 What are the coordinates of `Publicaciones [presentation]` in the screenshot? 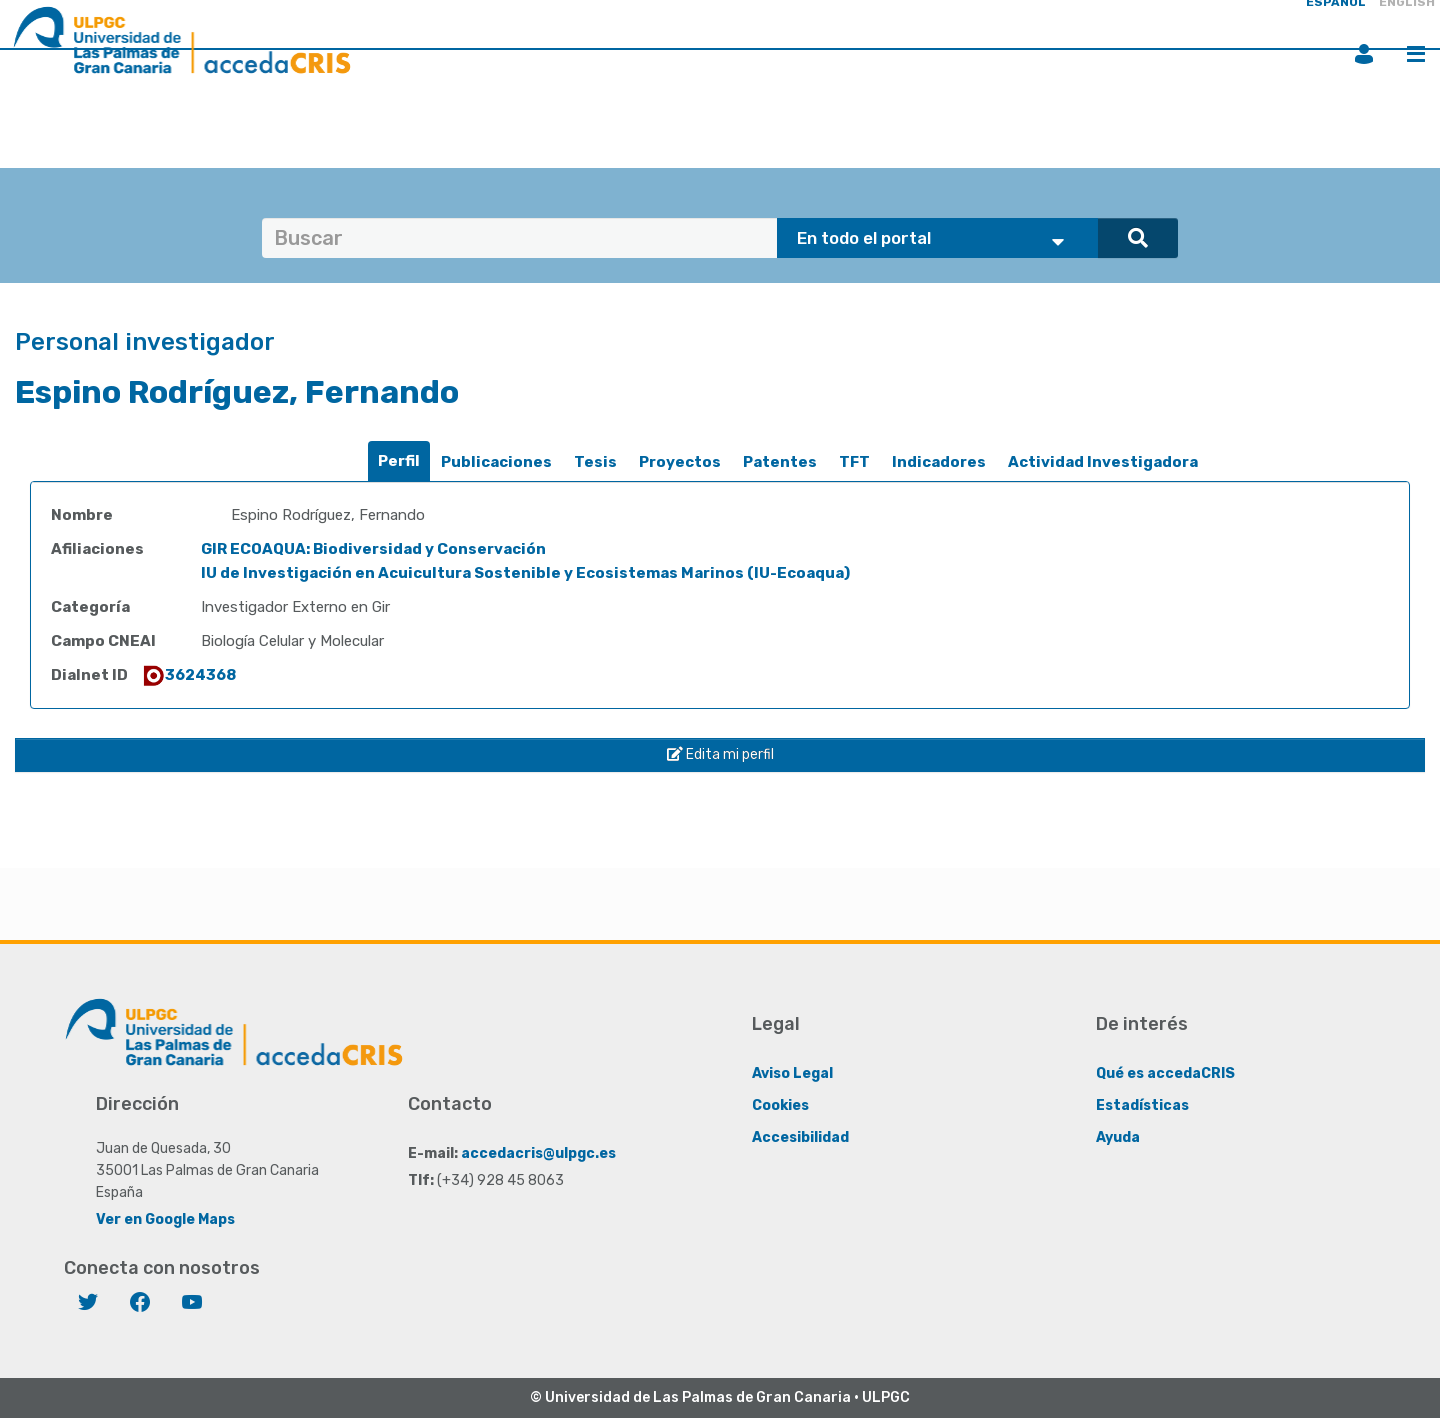 It's located at (496, 462).